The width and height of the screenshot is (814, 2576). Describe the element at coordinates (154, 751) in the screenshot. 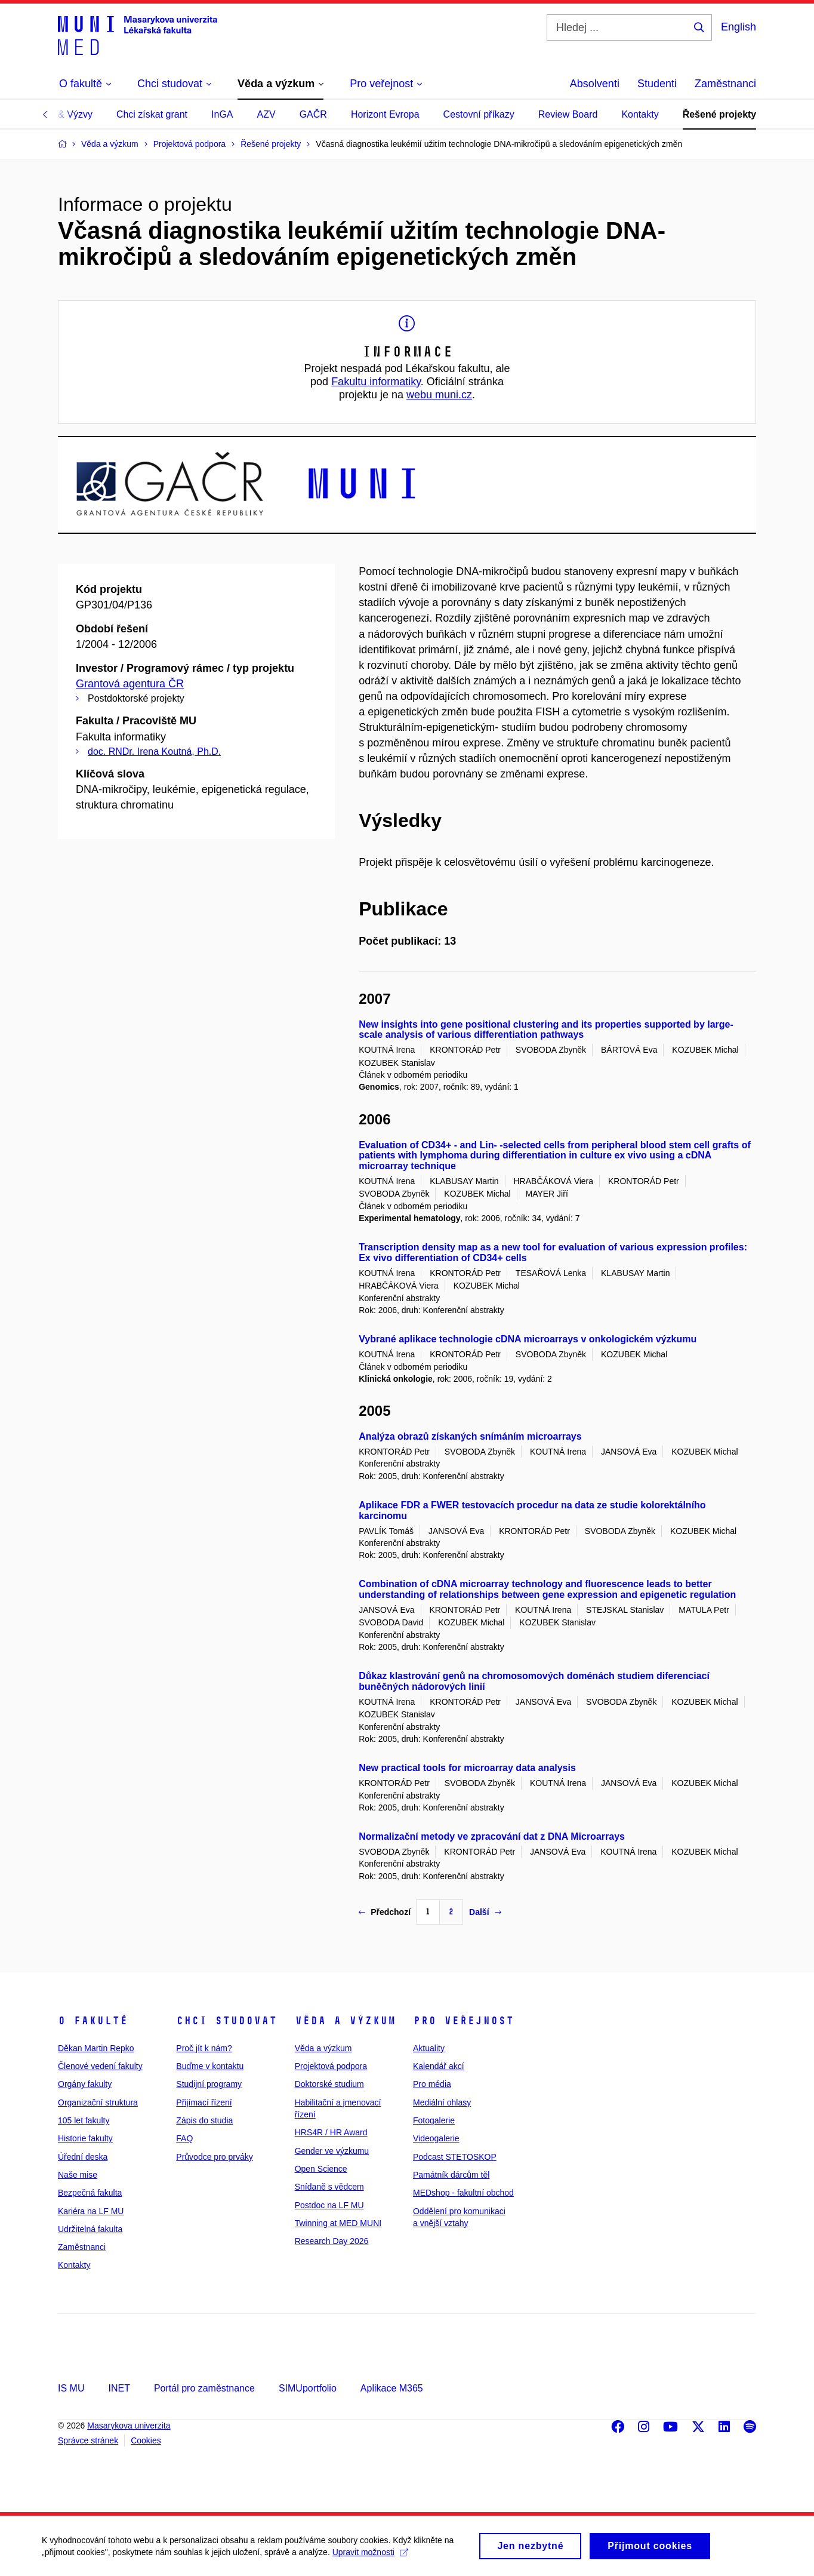

I see `doc. RNDr. Irena Koutná, Ph.D.` at that location.